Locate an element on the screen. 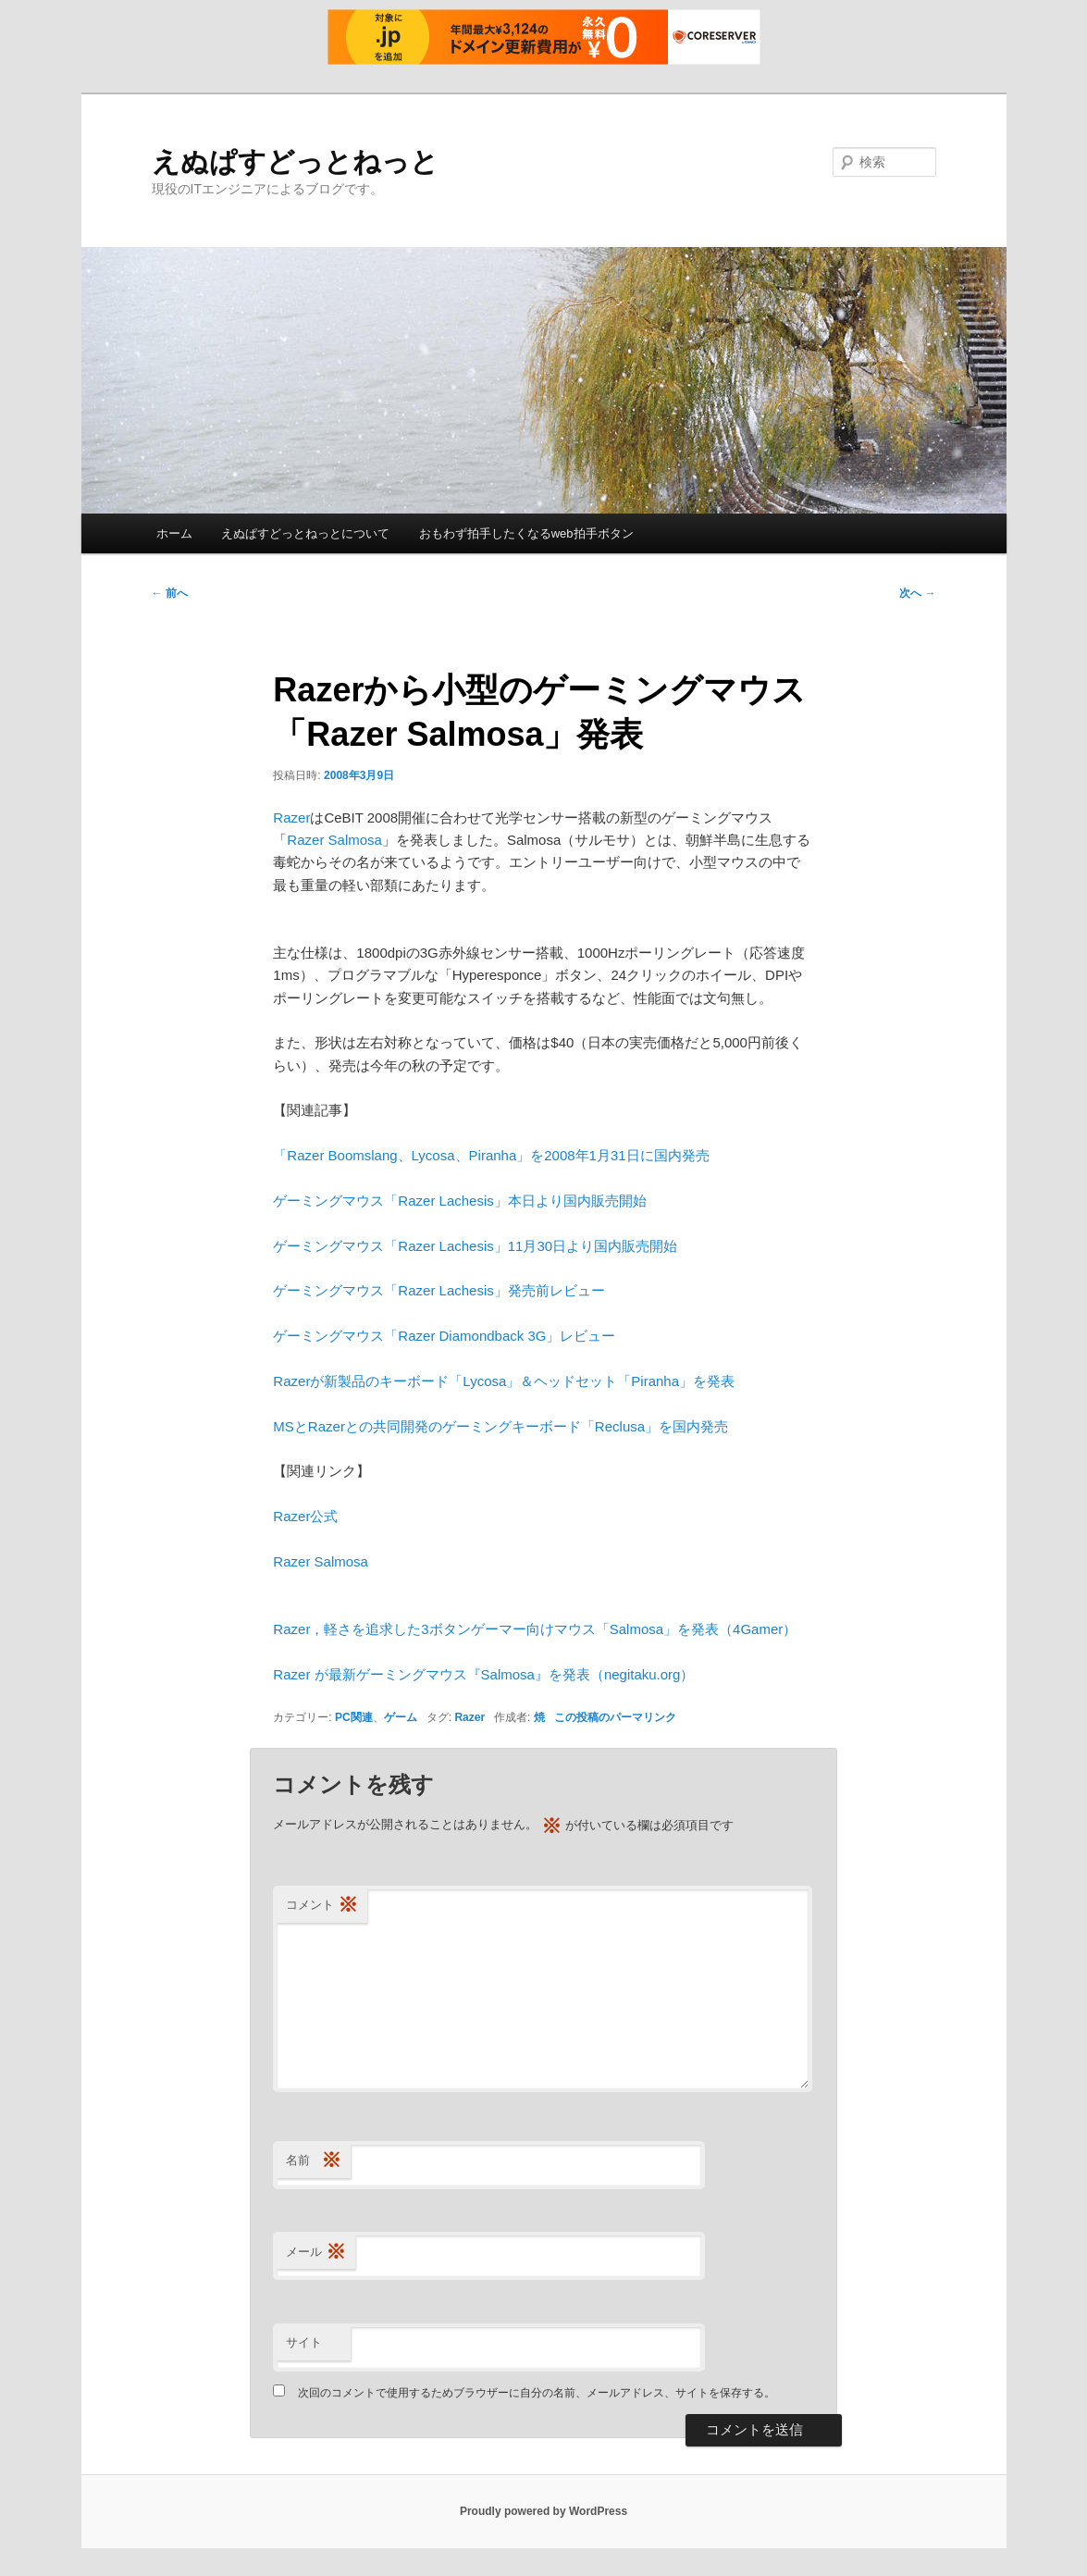 The image size is (1087, 2576). ゲーミングマウス「Razer Diamondback 3G」レビュー is located at coordinates (444, 1336).